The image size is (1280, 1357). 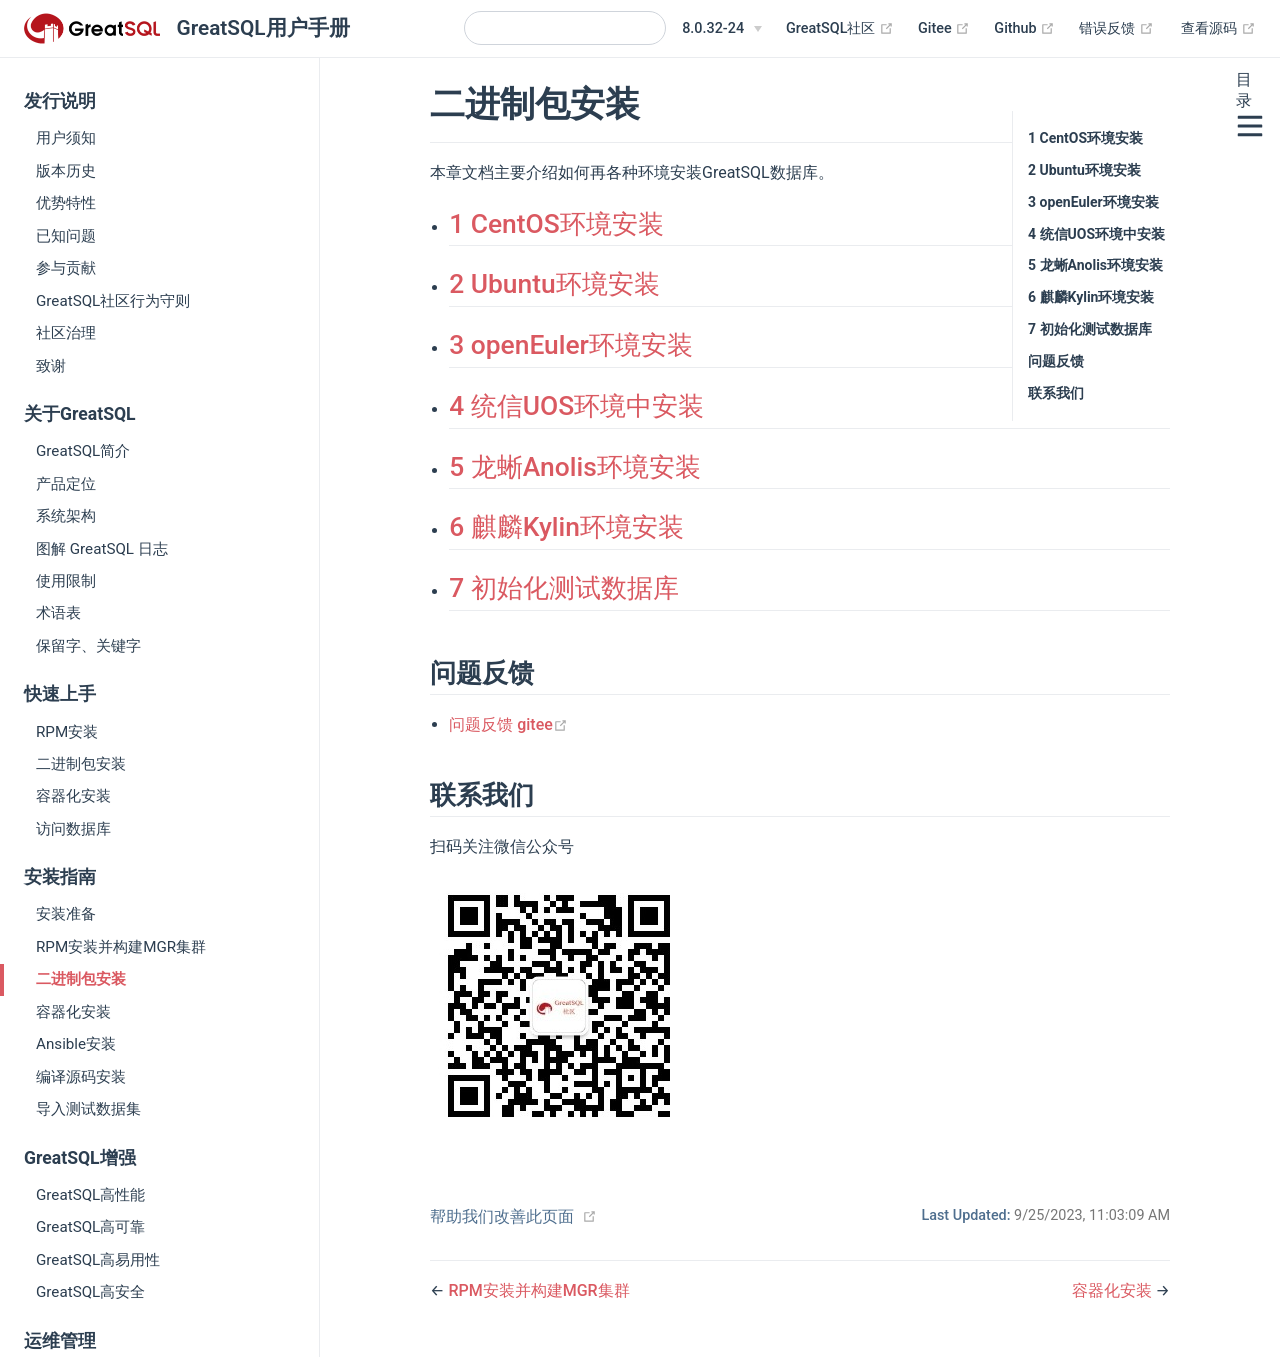 I want to click on 安装准备, so click(x=66, y=914).